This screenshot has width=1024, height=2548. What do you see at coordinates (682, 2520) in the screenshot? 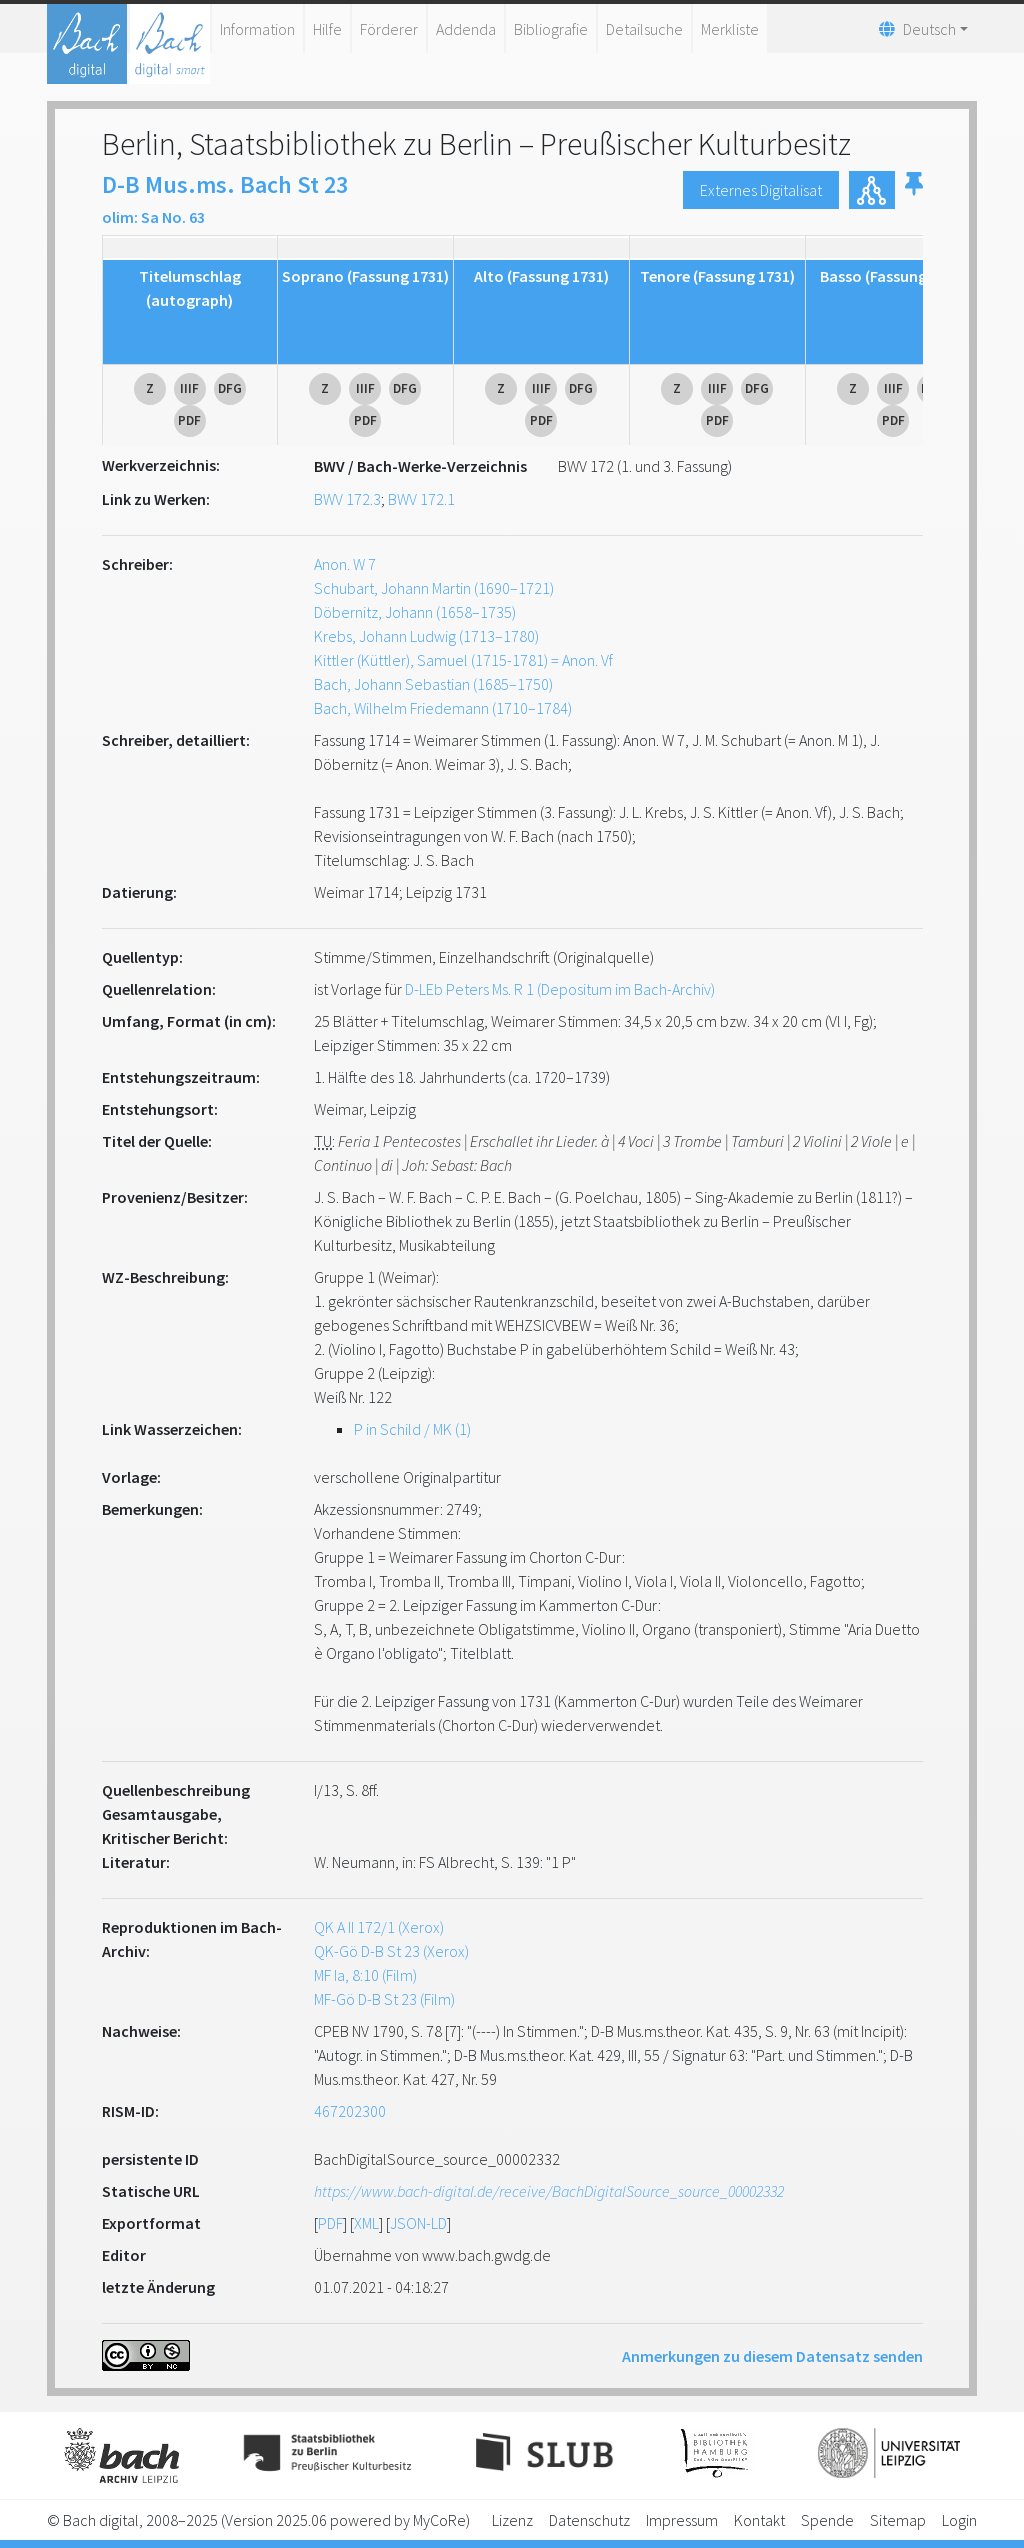
I see `Impressum` at bounding box center [682, 2520].